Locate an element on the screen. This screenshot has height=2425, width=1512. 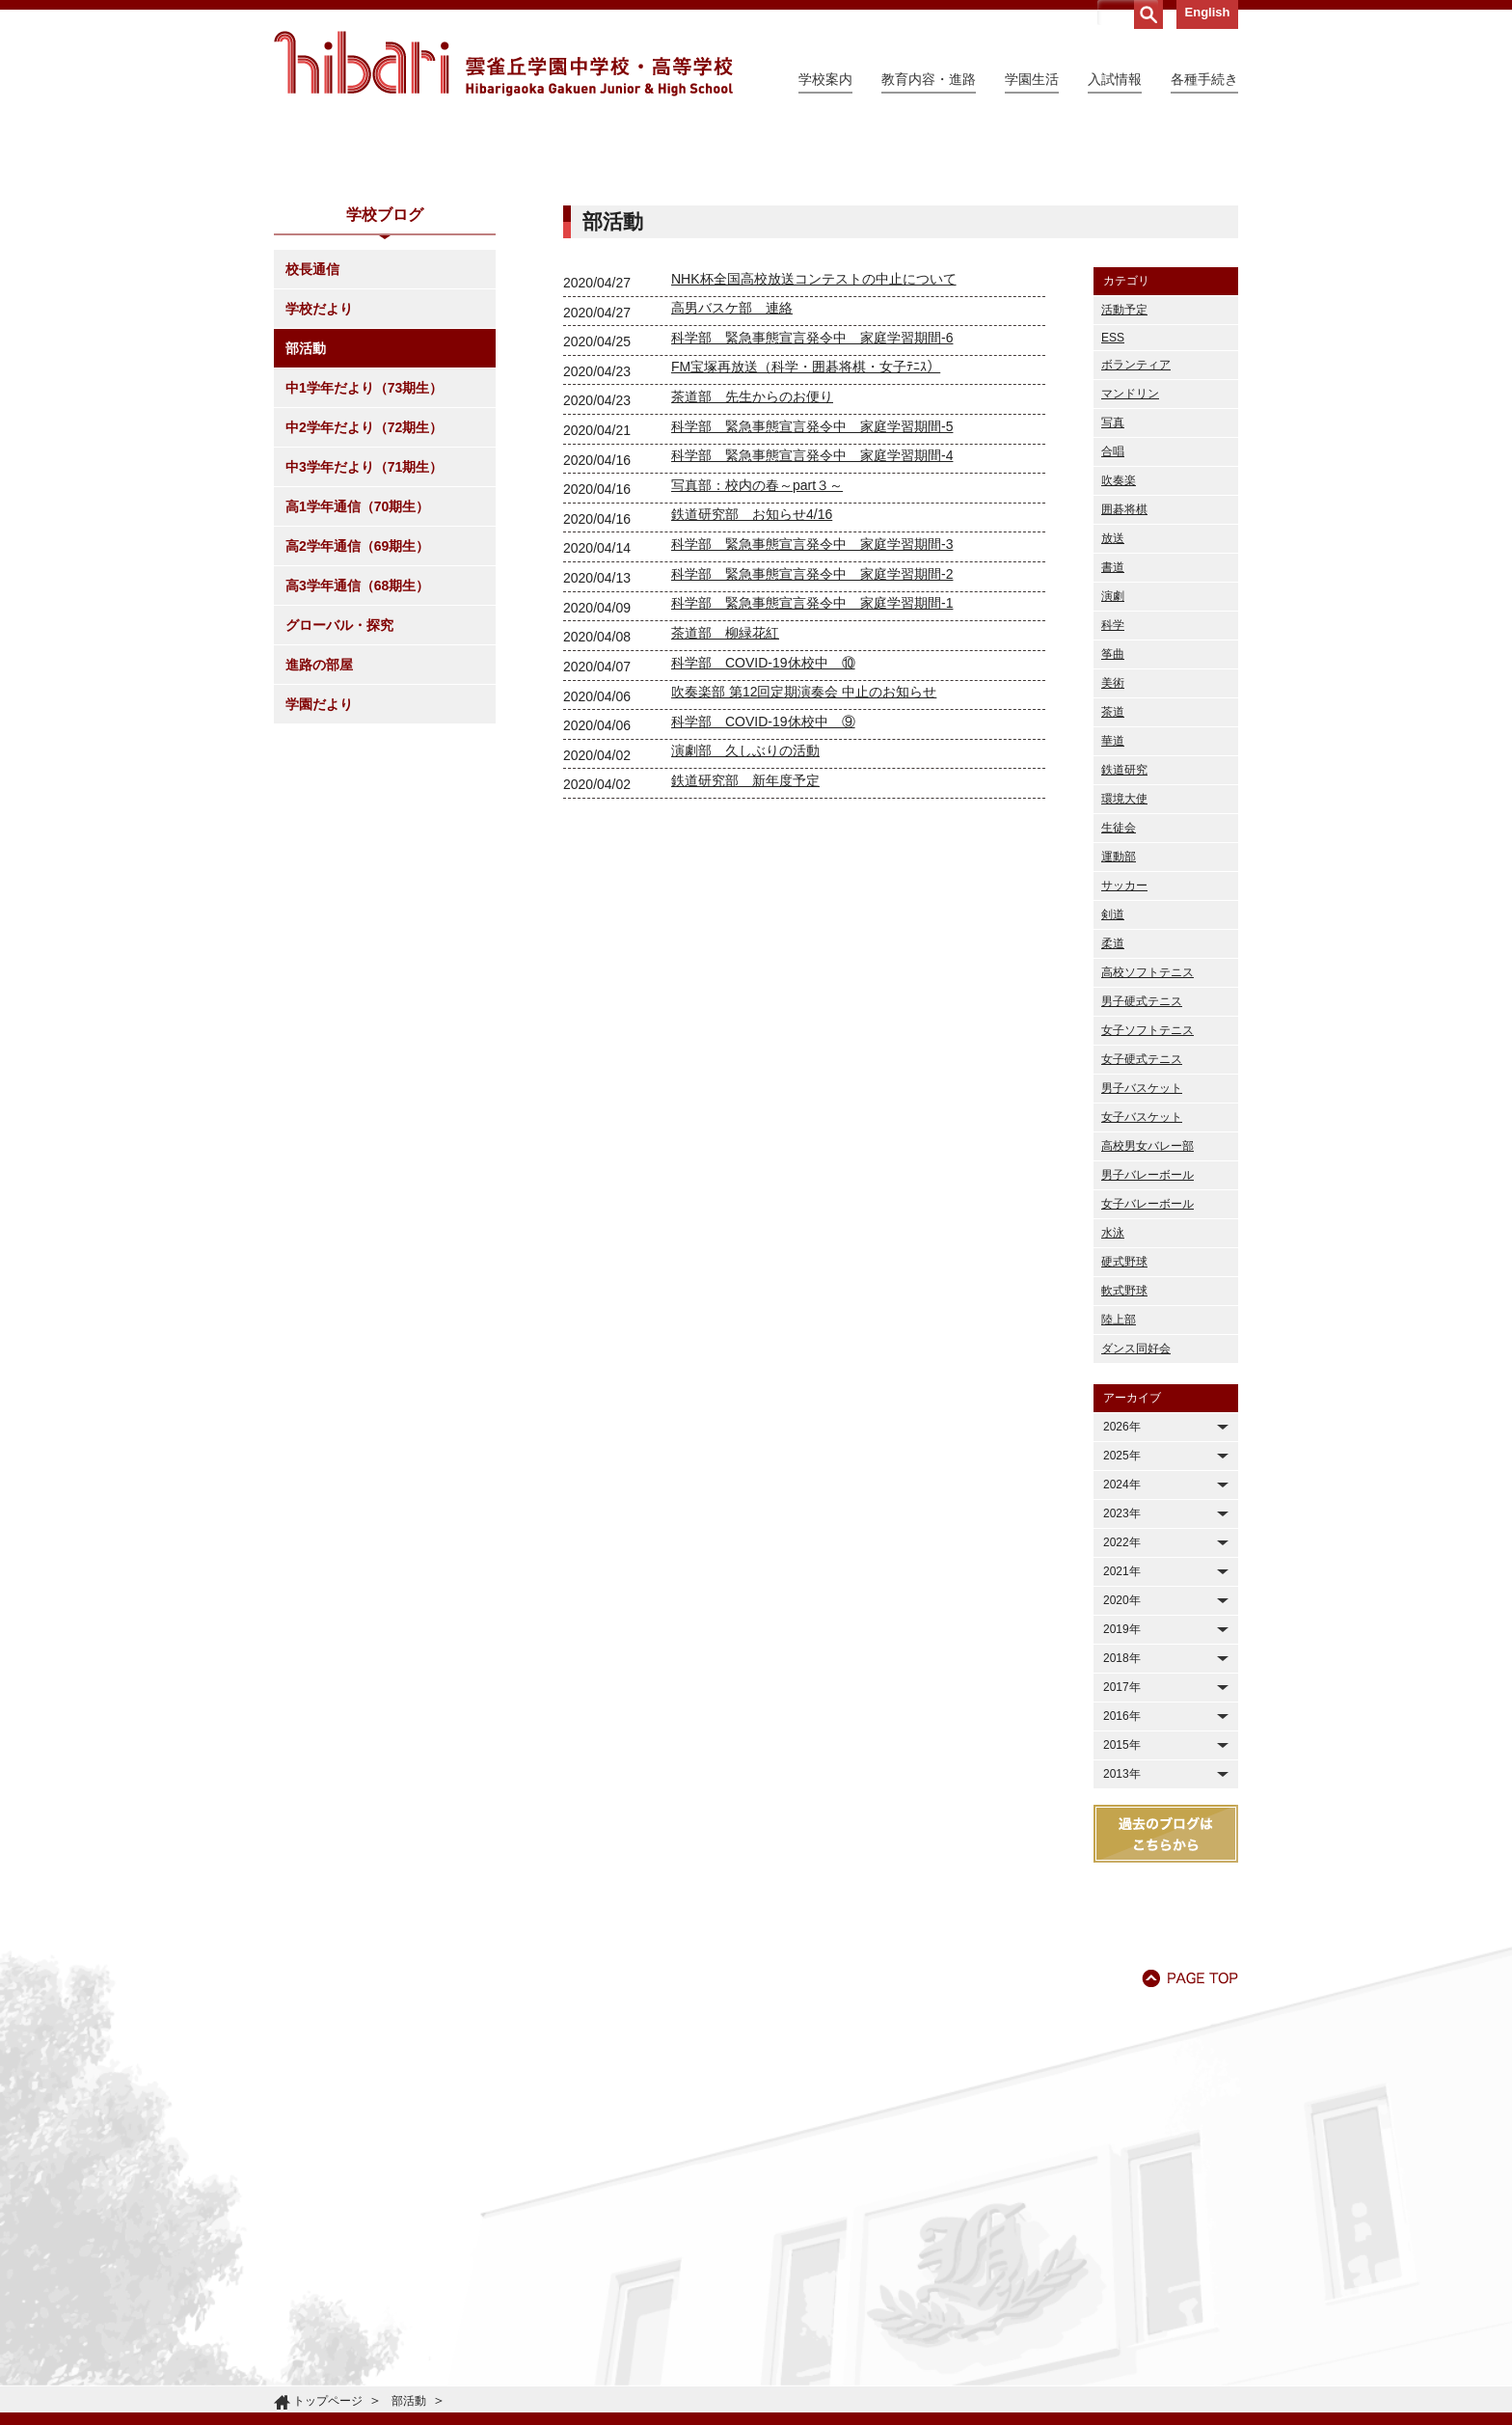
科学部 緊急事態宣言発令中 家庭学習期間-4 is located at coordinates (812, 631).